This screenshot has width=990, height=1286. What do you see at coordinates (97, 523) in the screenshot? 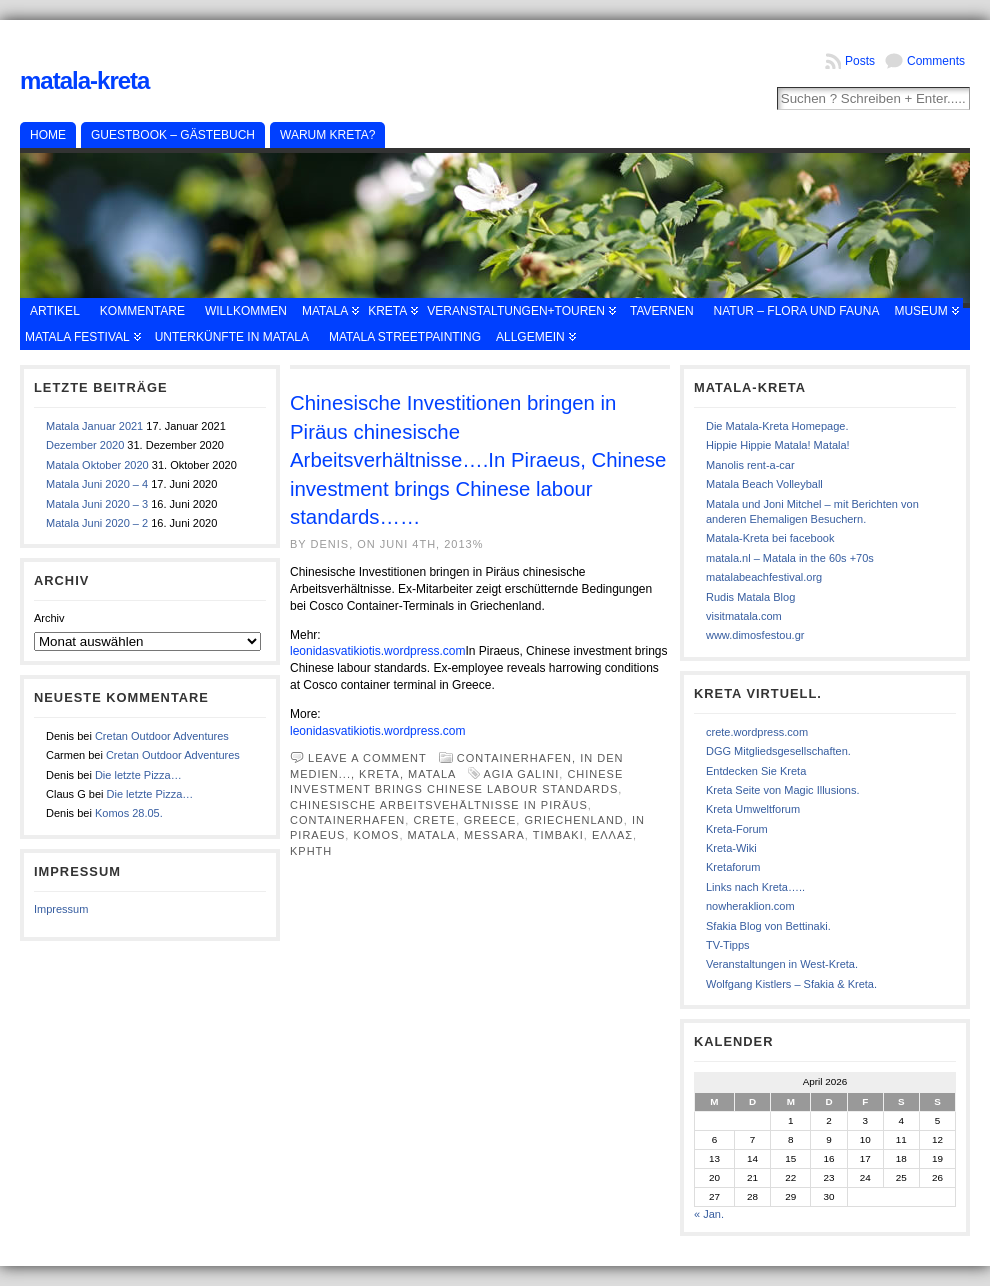
I see `Matala Juni 2020 – 2` at bounding box center [97, 523].